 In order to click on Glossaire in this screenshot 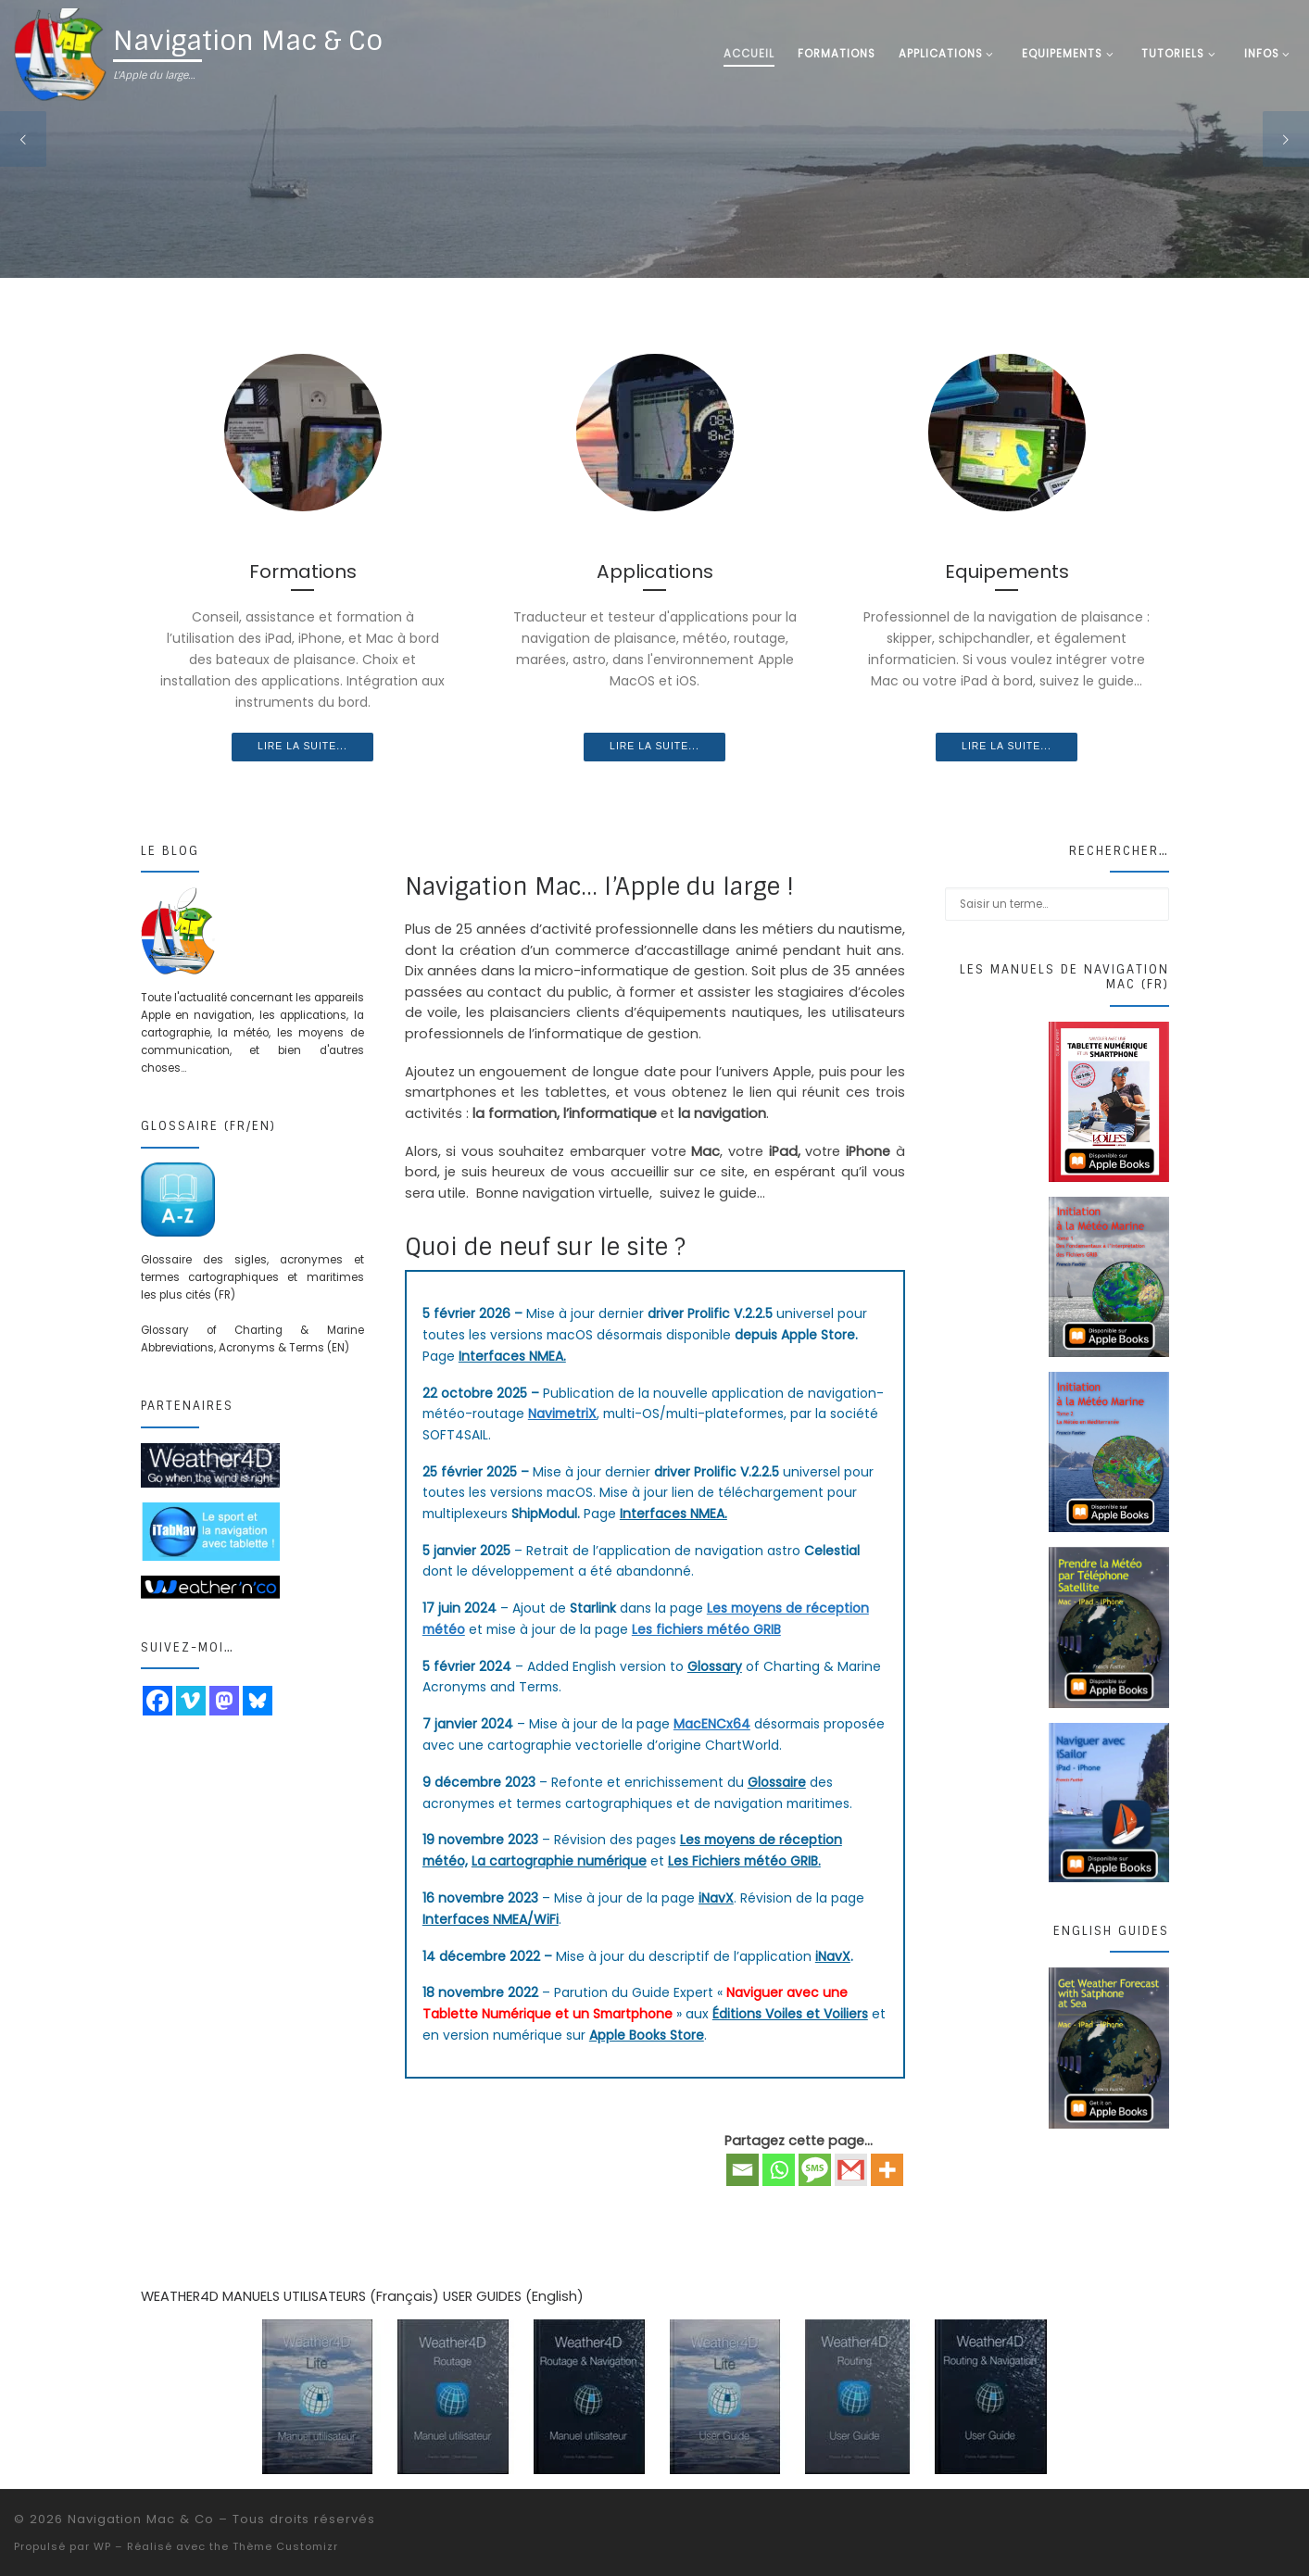, I will do `click(777, 1782)`.